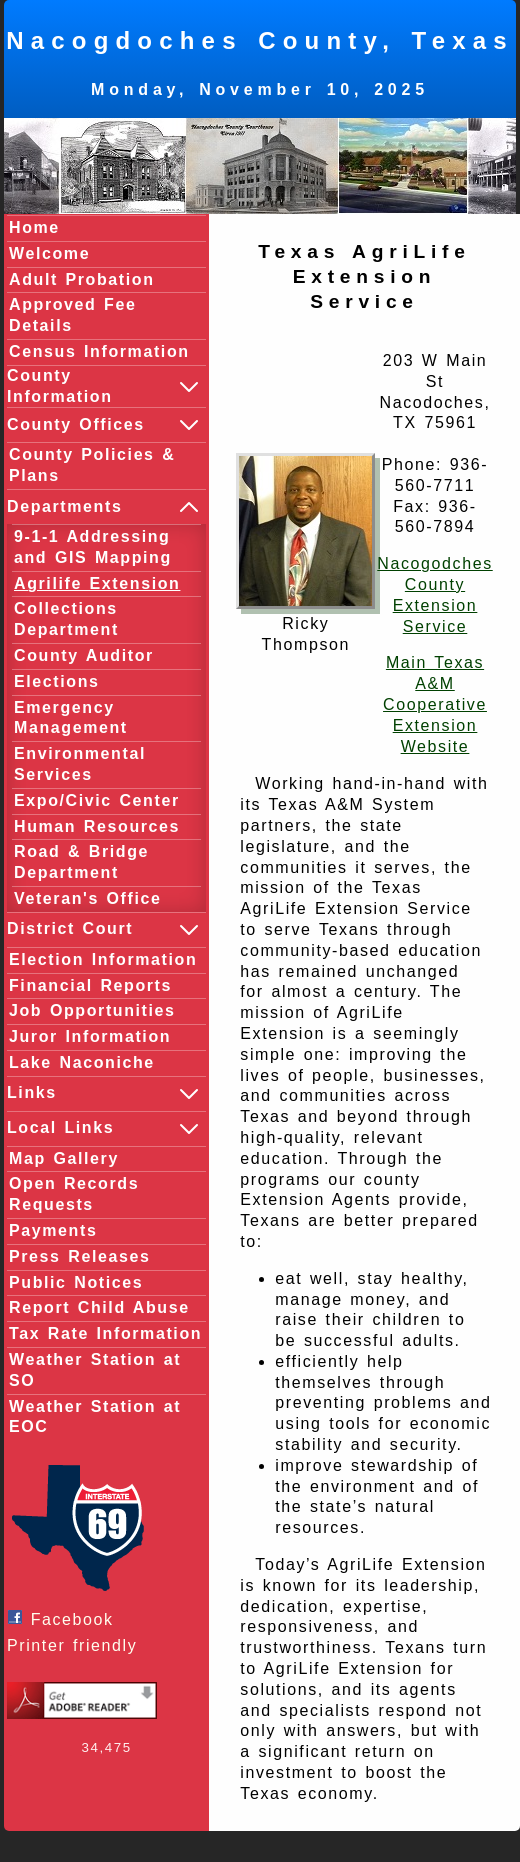  Describe the element at coordinates (73, 315) in the screenshot. I see `Approved Fee Details` at that location.